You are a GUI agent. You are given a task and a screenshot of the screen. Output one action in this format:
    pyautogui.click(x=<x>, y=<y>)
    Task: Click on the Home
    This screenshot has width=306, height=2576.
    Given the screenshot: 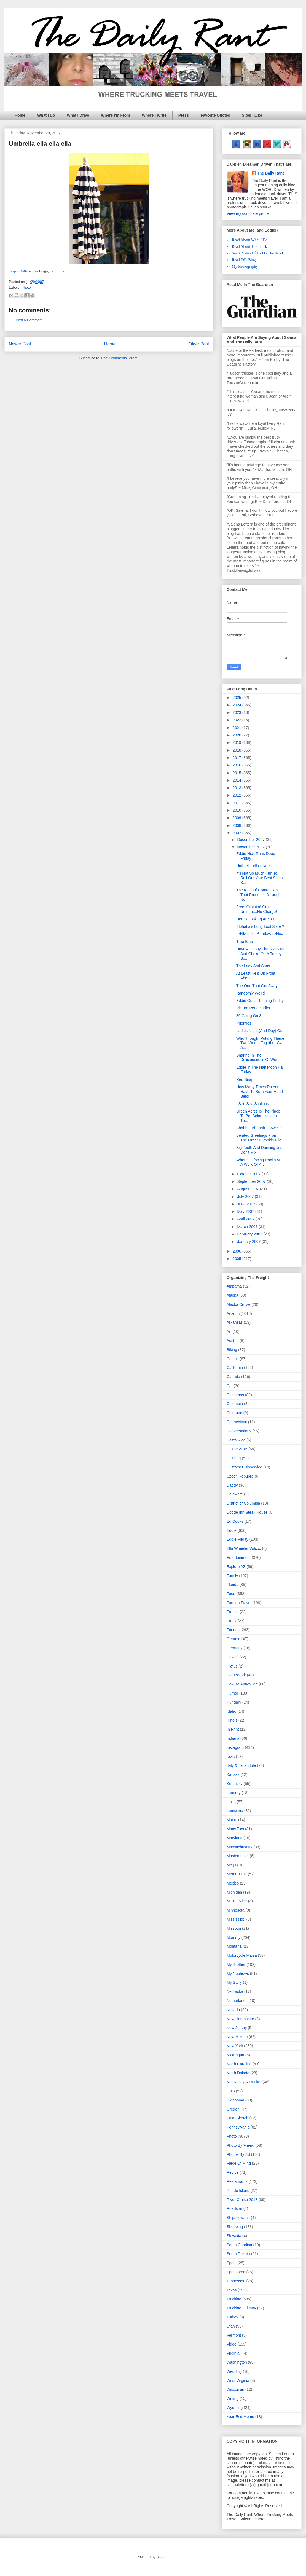 What is the action you would take?
    pyautogui.click(x=20, y=115)
    